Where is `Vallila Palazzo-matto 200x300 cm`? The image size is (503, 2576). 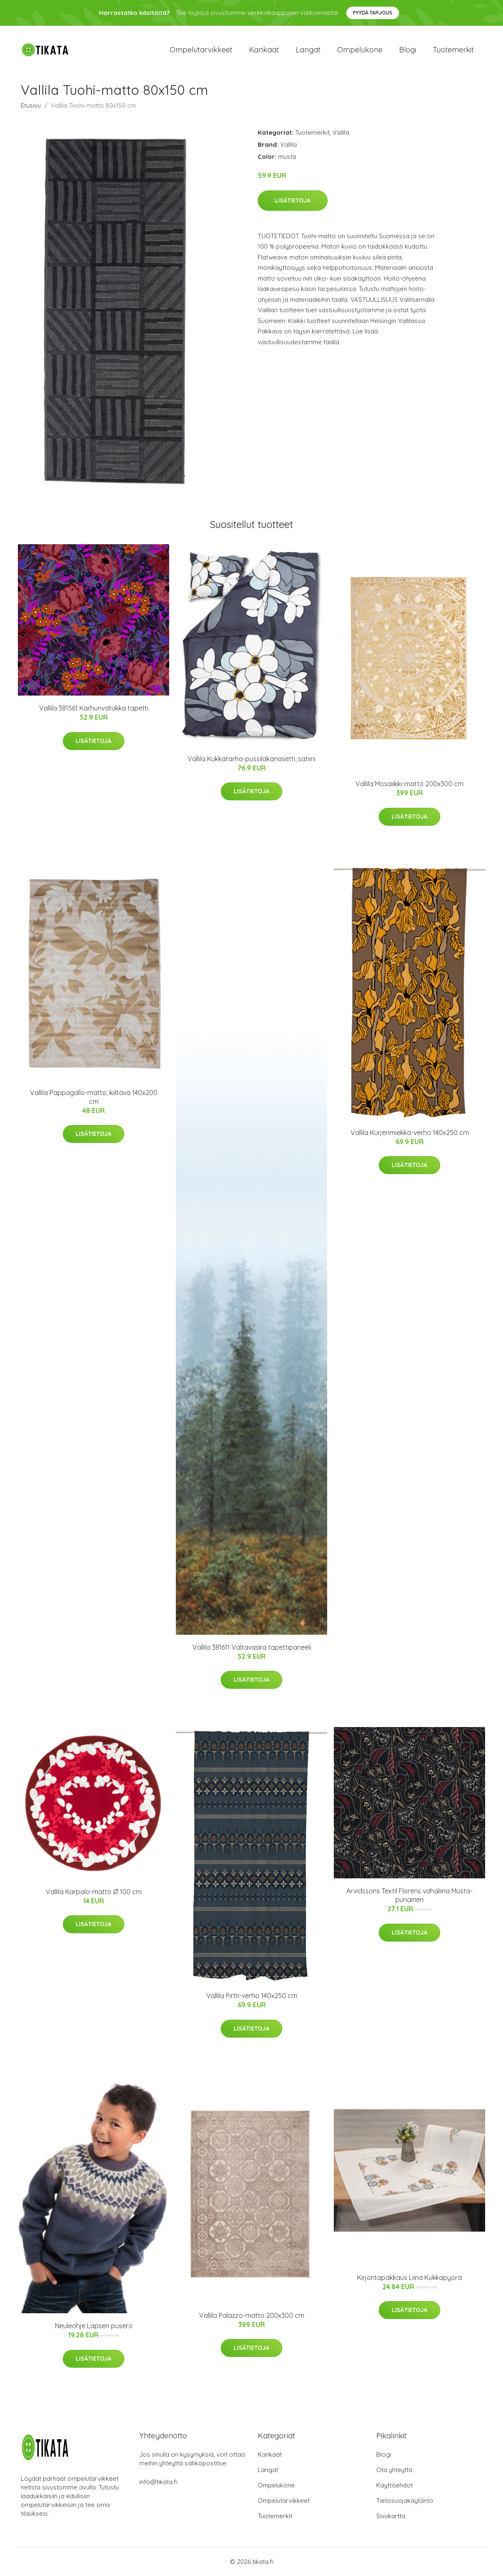
Vallila Palazzo-matto 200x300 cm is located at coordinates (251, 2315).